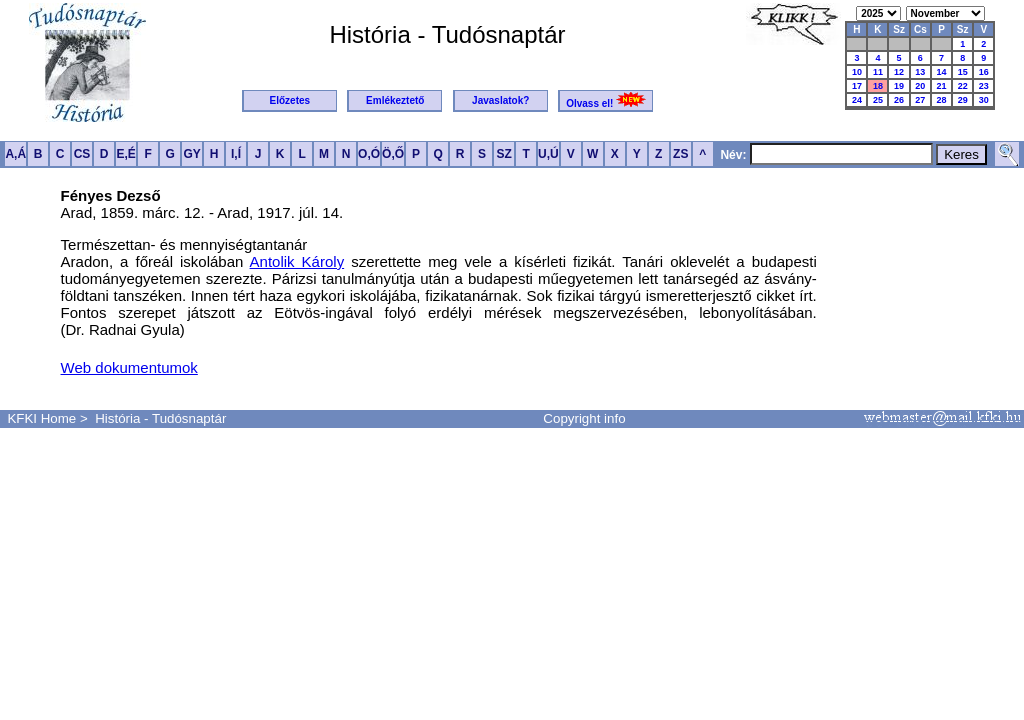 This screenshot has height=720, width=1024. Describe the element at coordinates (857, 100) in the screenshot. I see `24` at that location.